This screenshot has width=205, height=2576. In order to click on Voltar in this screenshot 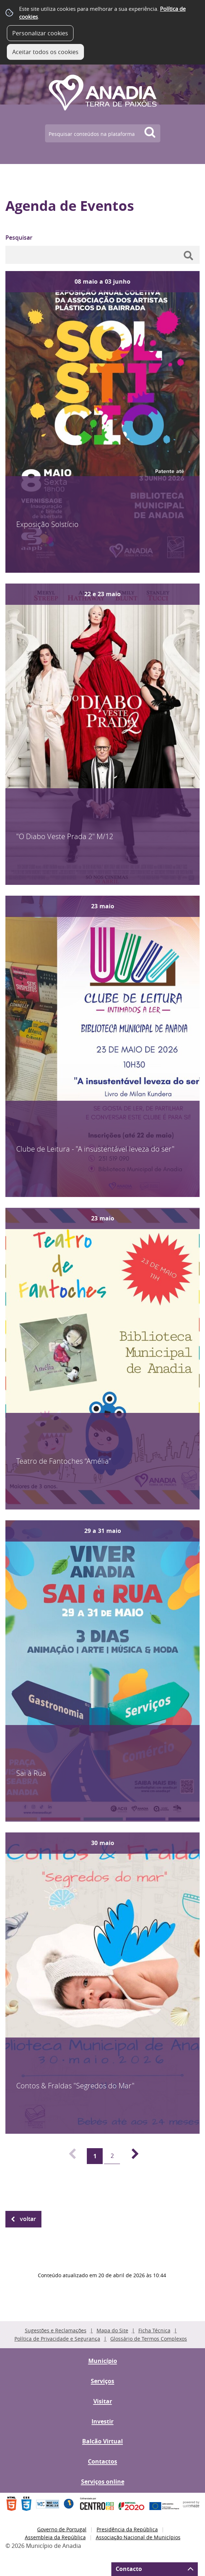, I will do `click(28, 2219)`.